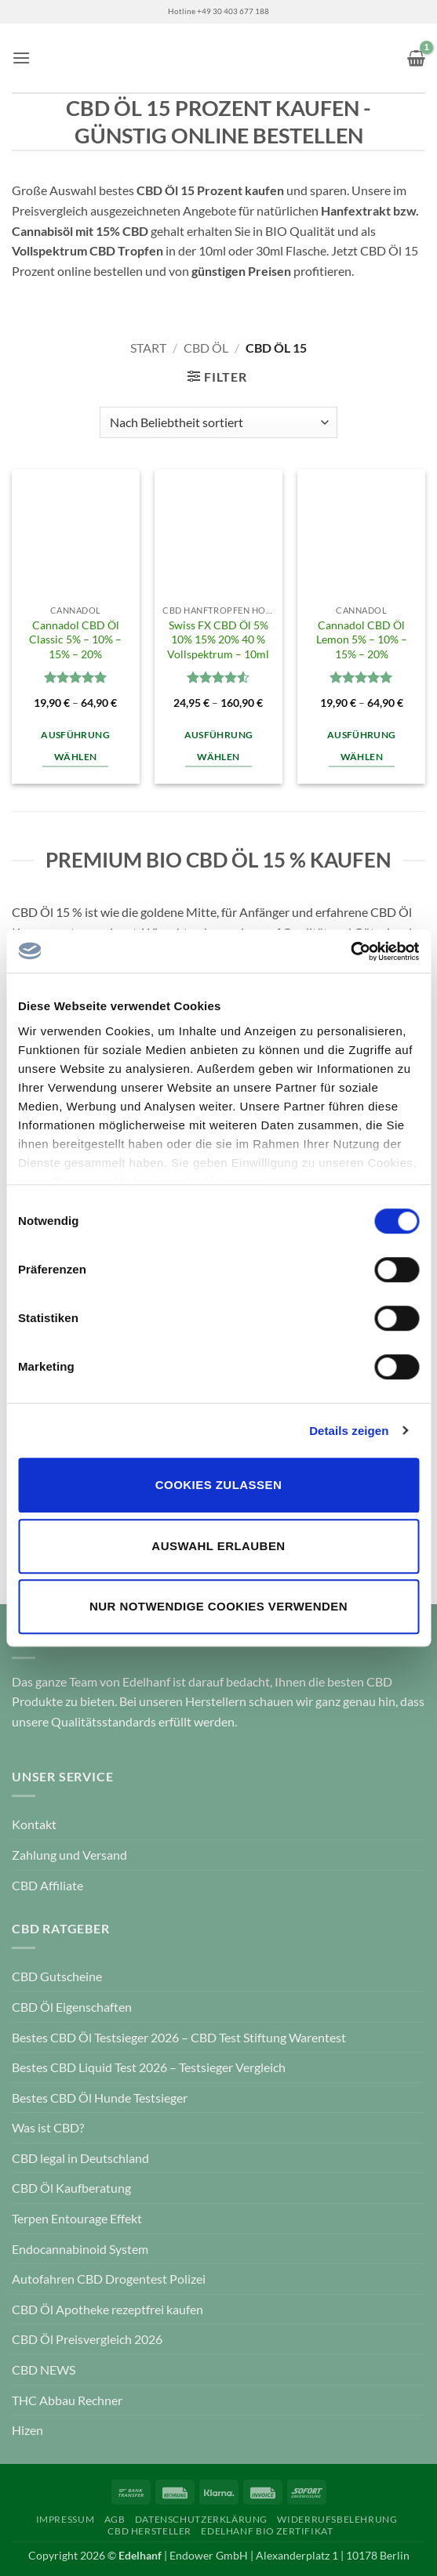 This screenshot has height=2576, width=437. I want to click on Endocannabinoid System, so click(80, 2248).